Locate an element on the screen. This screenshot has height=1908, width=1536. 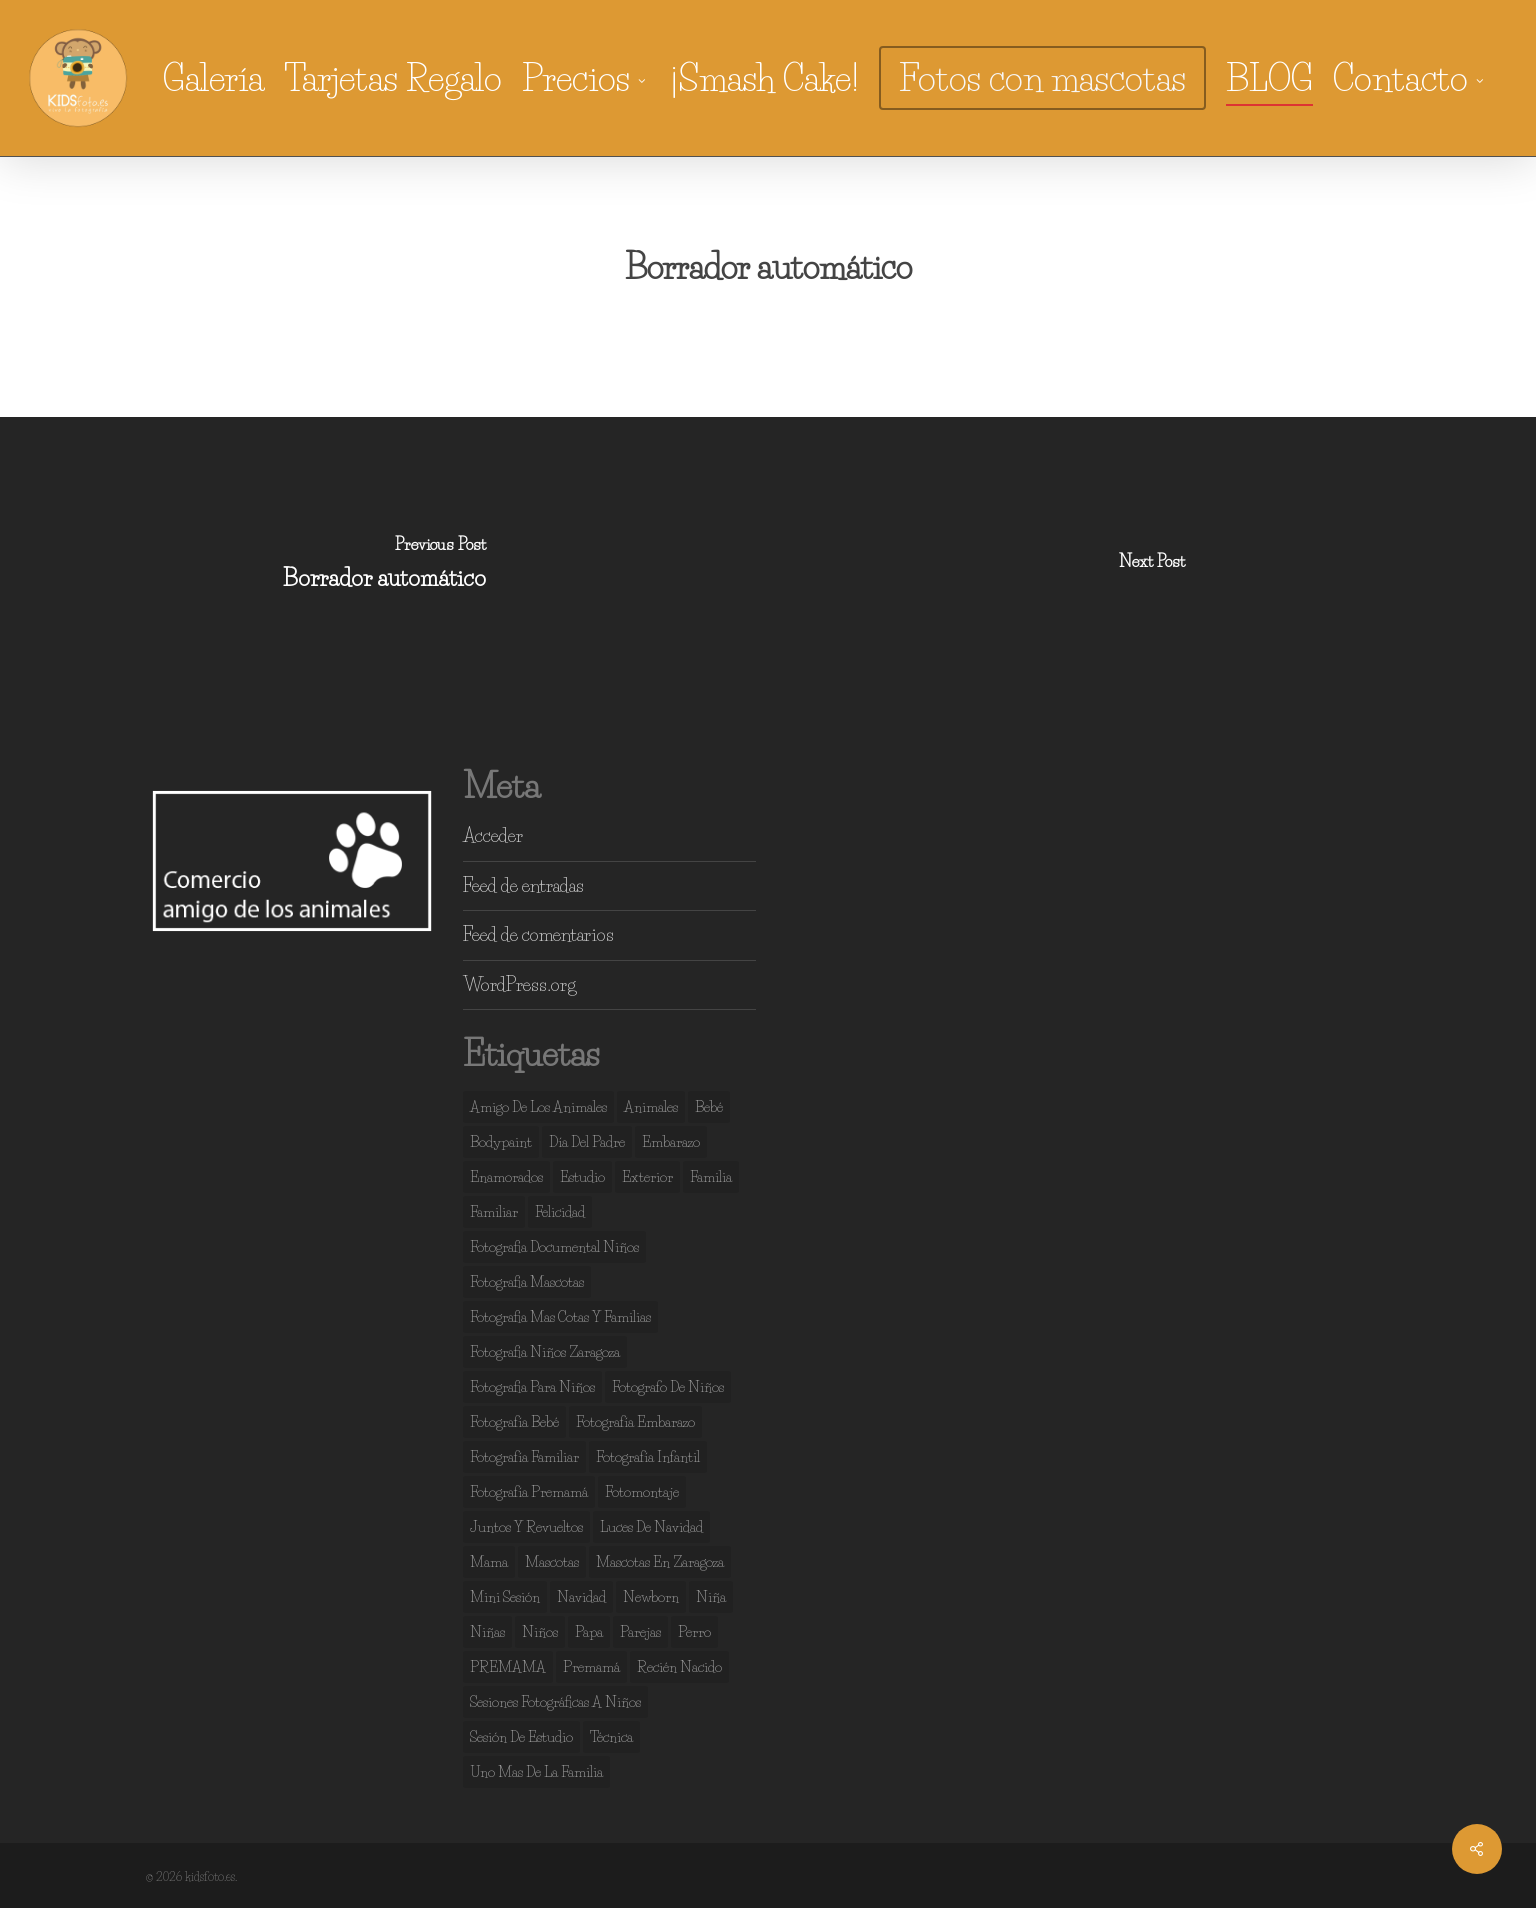
exterior [exterior (3 elementos)] is located at coordinates (647, 1177).